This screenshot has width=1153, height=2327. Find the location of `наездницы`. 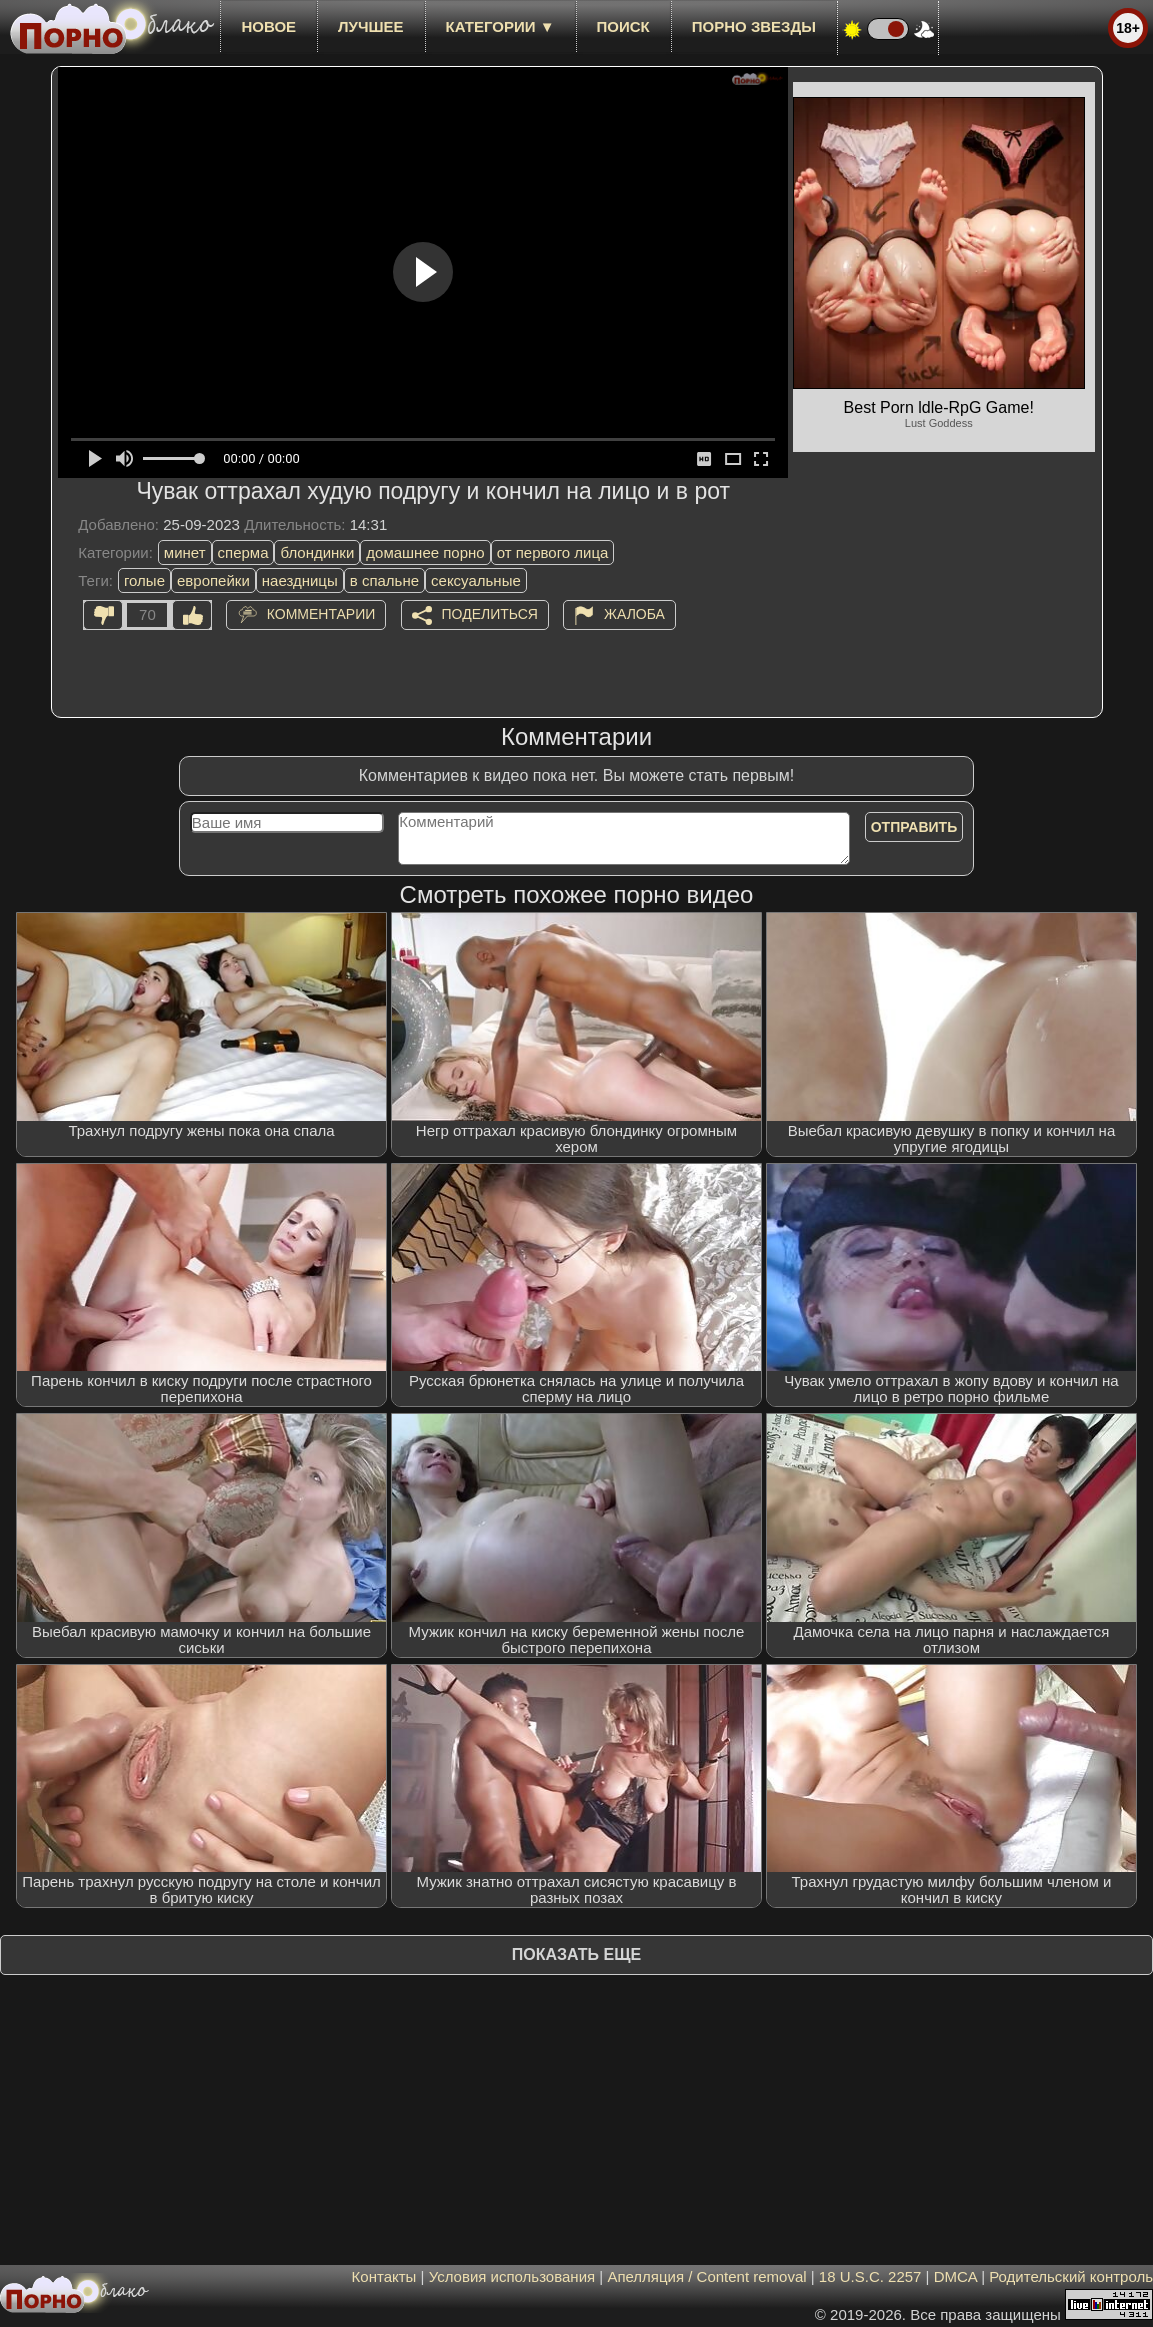

наездницы is located at coordinates (300, 580).